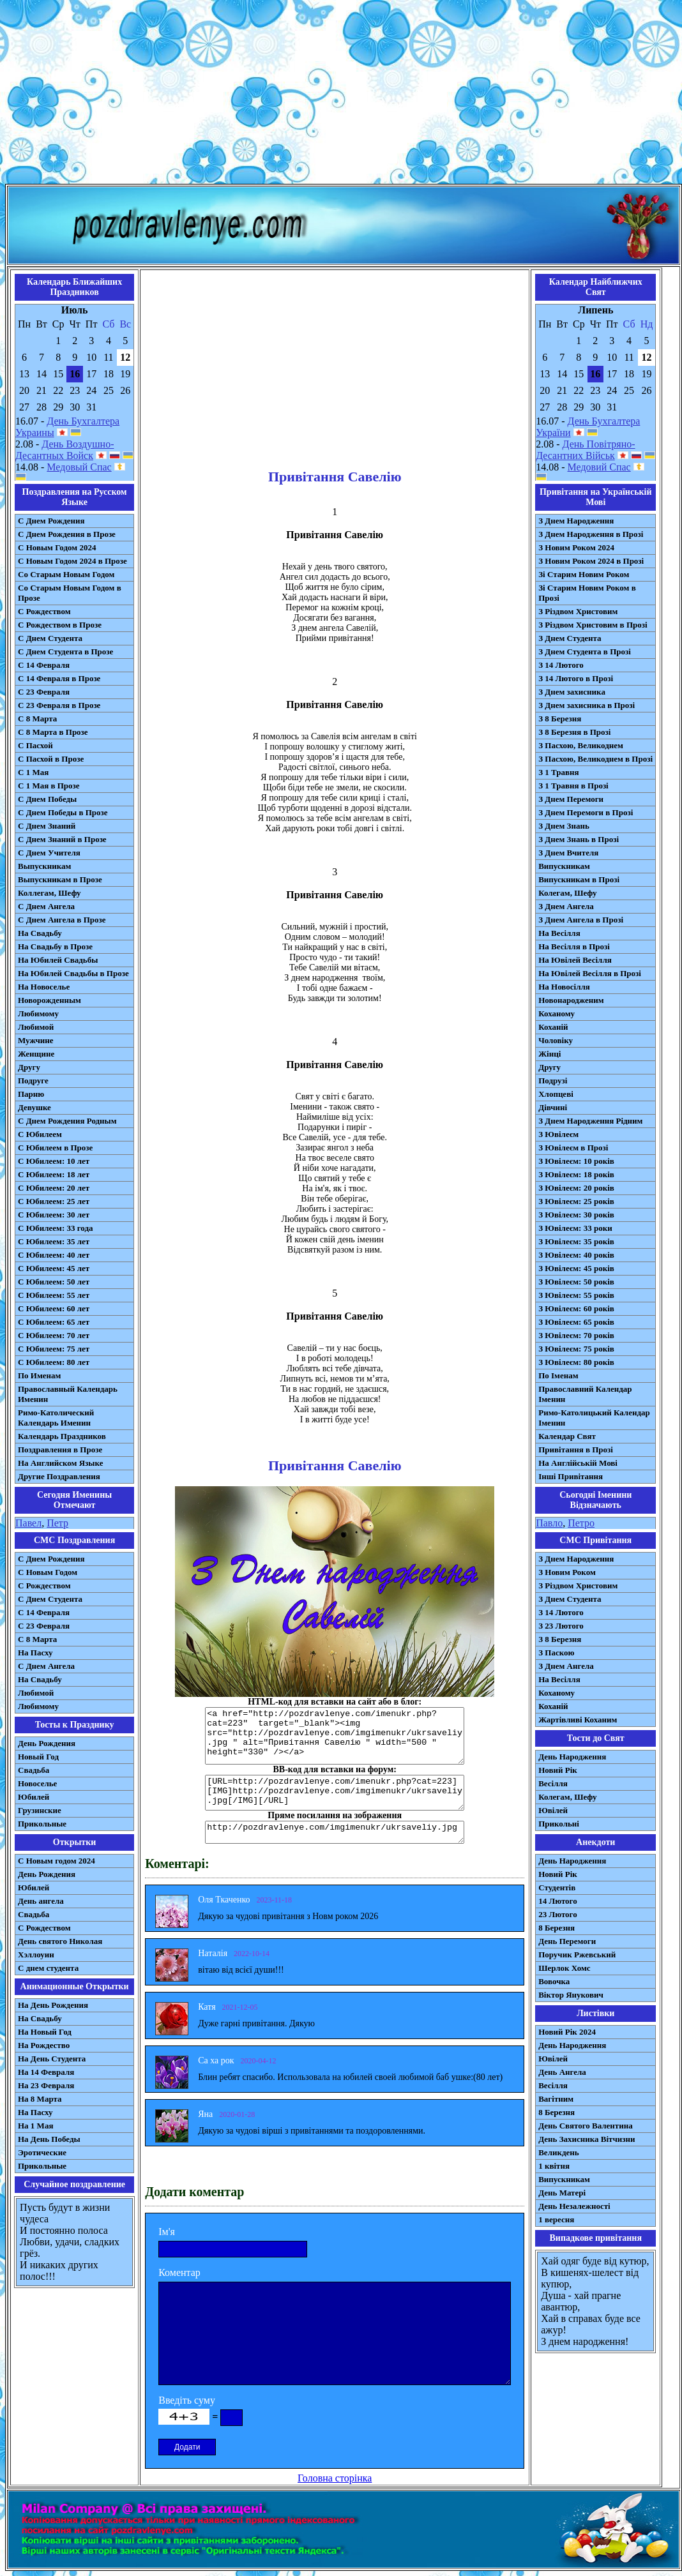  What do you see at coordinates (562, 2192) in the screenshot?
I see `День Матері` at bounding box center [562, 2192].